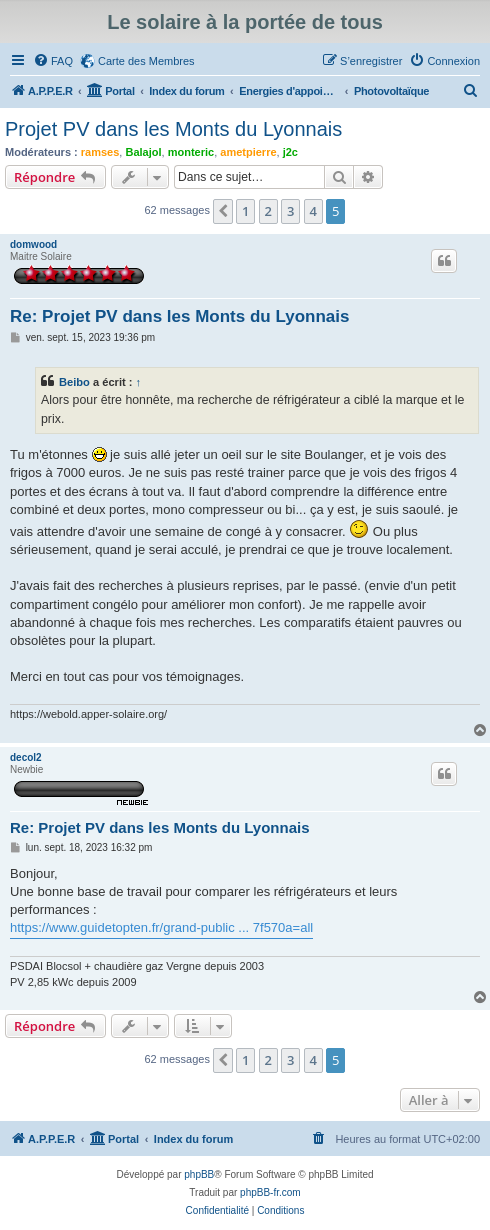 This screenshot has height=1230, width=490. What do you see at coordinates (223, 211) in the screenshot?
I see `[button]` at bounding box center [223, 211].